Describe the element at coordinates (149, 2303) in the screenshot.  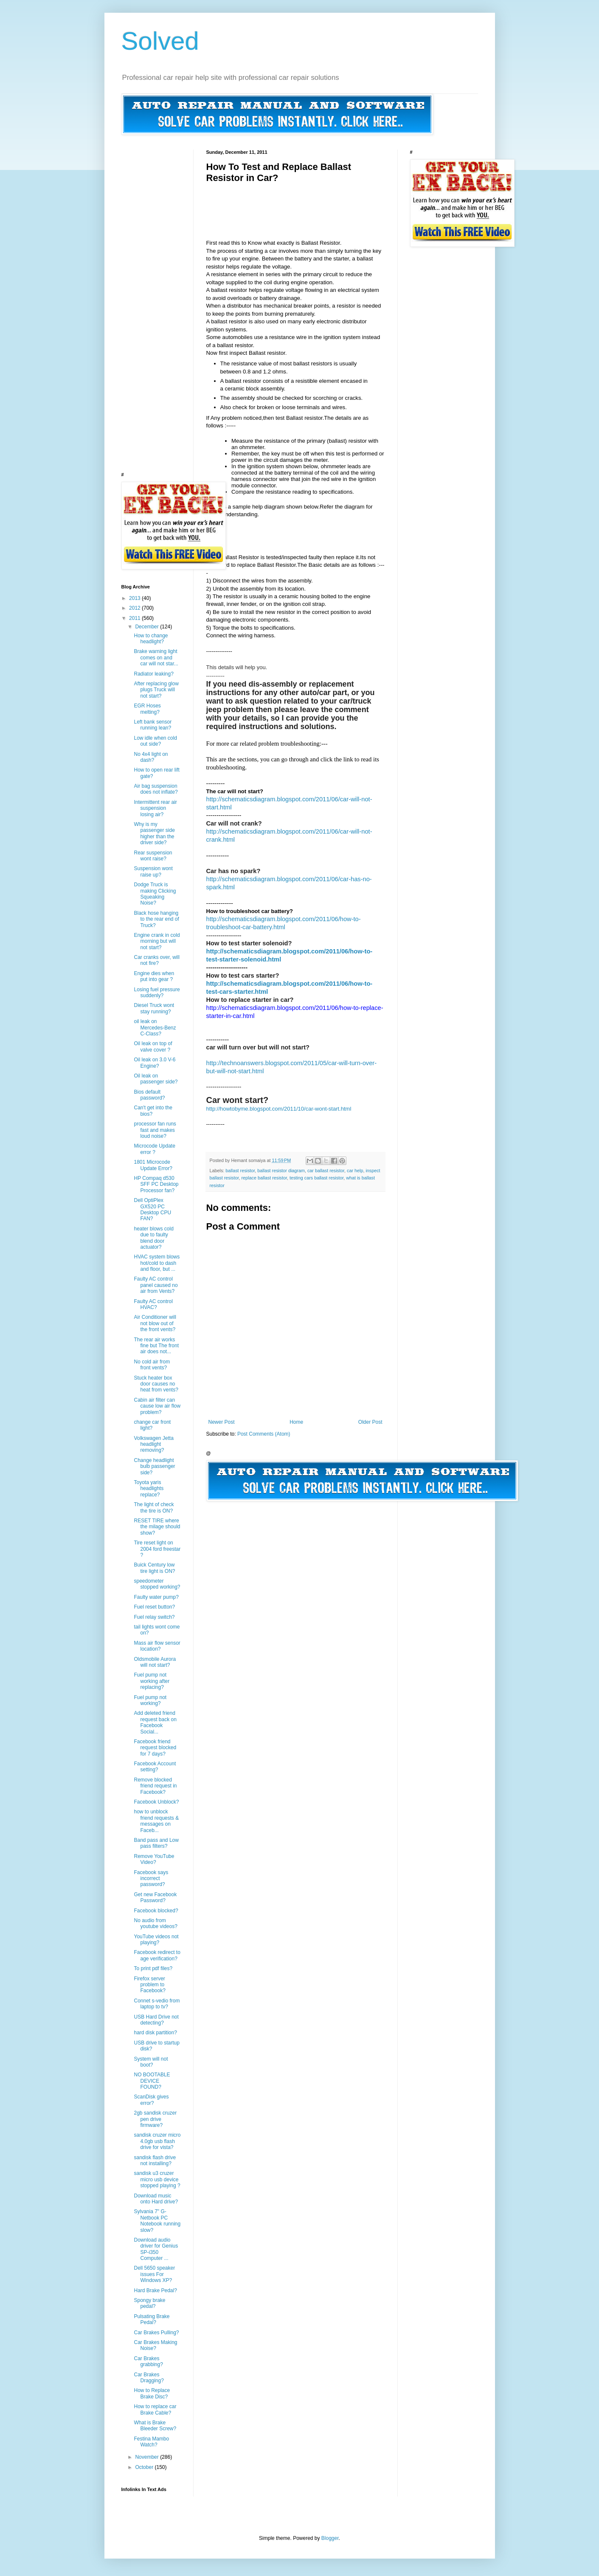
I see `Spongy brake pedal?` at that location.